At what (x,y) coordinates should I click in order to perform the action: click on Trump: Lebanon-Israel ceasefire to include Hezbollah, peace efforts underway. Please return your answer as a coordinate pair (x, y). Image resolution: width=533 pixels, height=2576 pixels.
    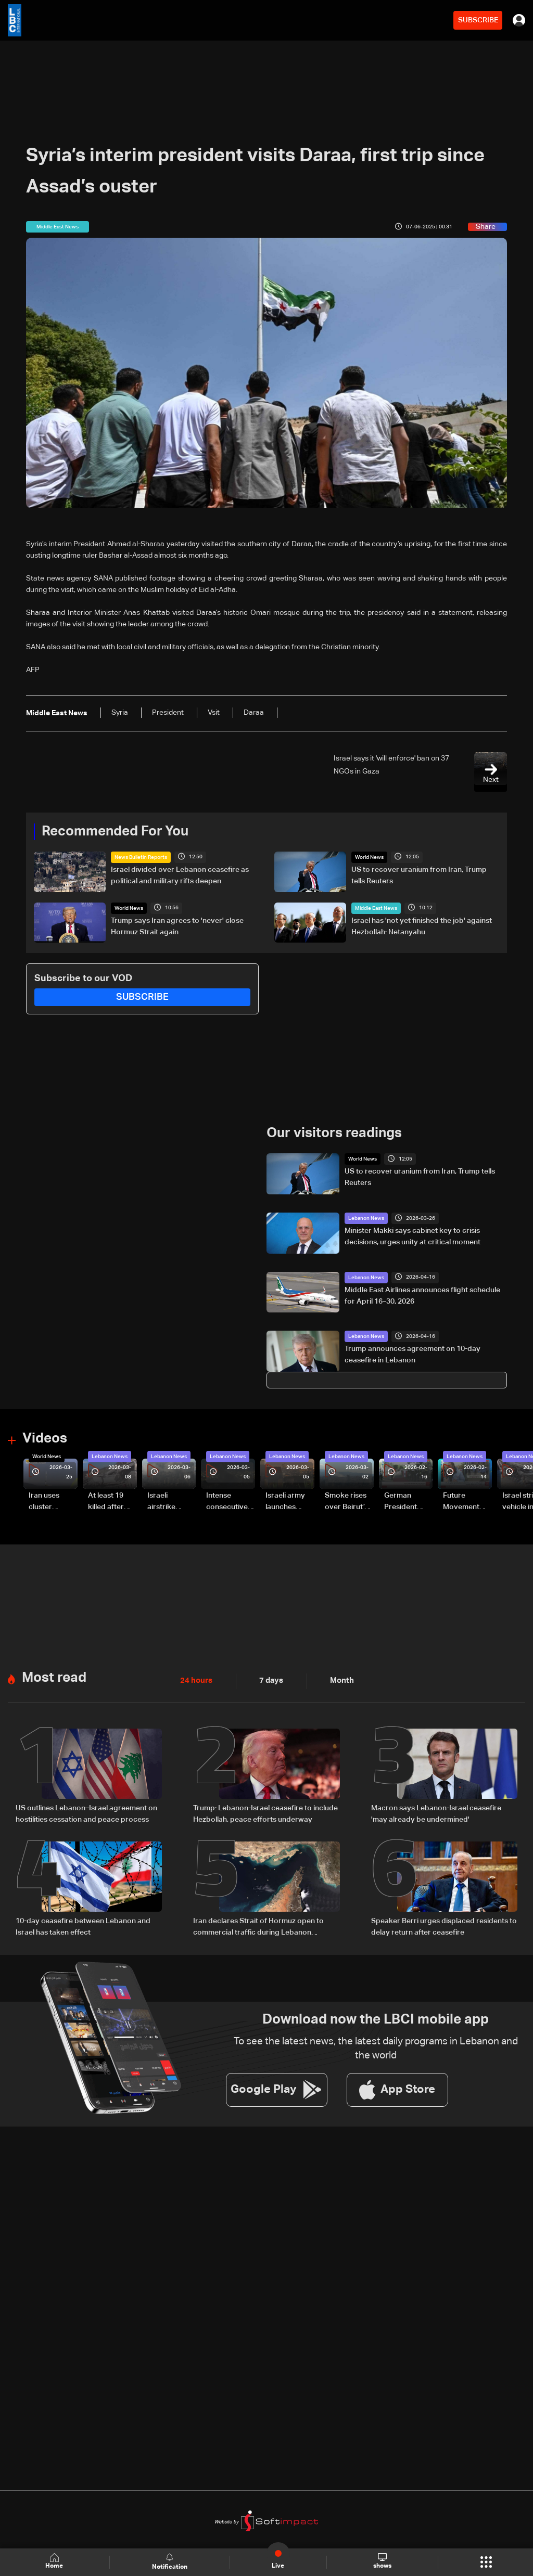
    Looking at the image, I should click on (265, 1813).